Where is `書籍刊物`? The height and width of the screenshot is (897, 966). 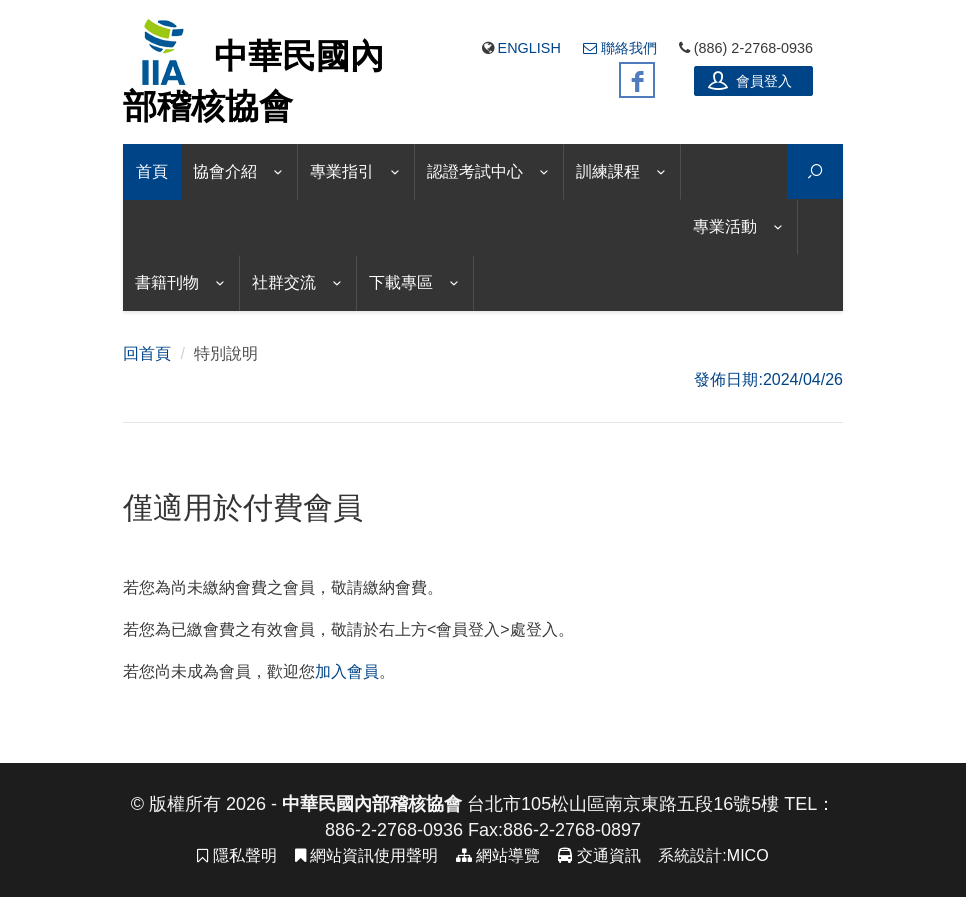
書籍刊物 is located at coordinates (167, 282).